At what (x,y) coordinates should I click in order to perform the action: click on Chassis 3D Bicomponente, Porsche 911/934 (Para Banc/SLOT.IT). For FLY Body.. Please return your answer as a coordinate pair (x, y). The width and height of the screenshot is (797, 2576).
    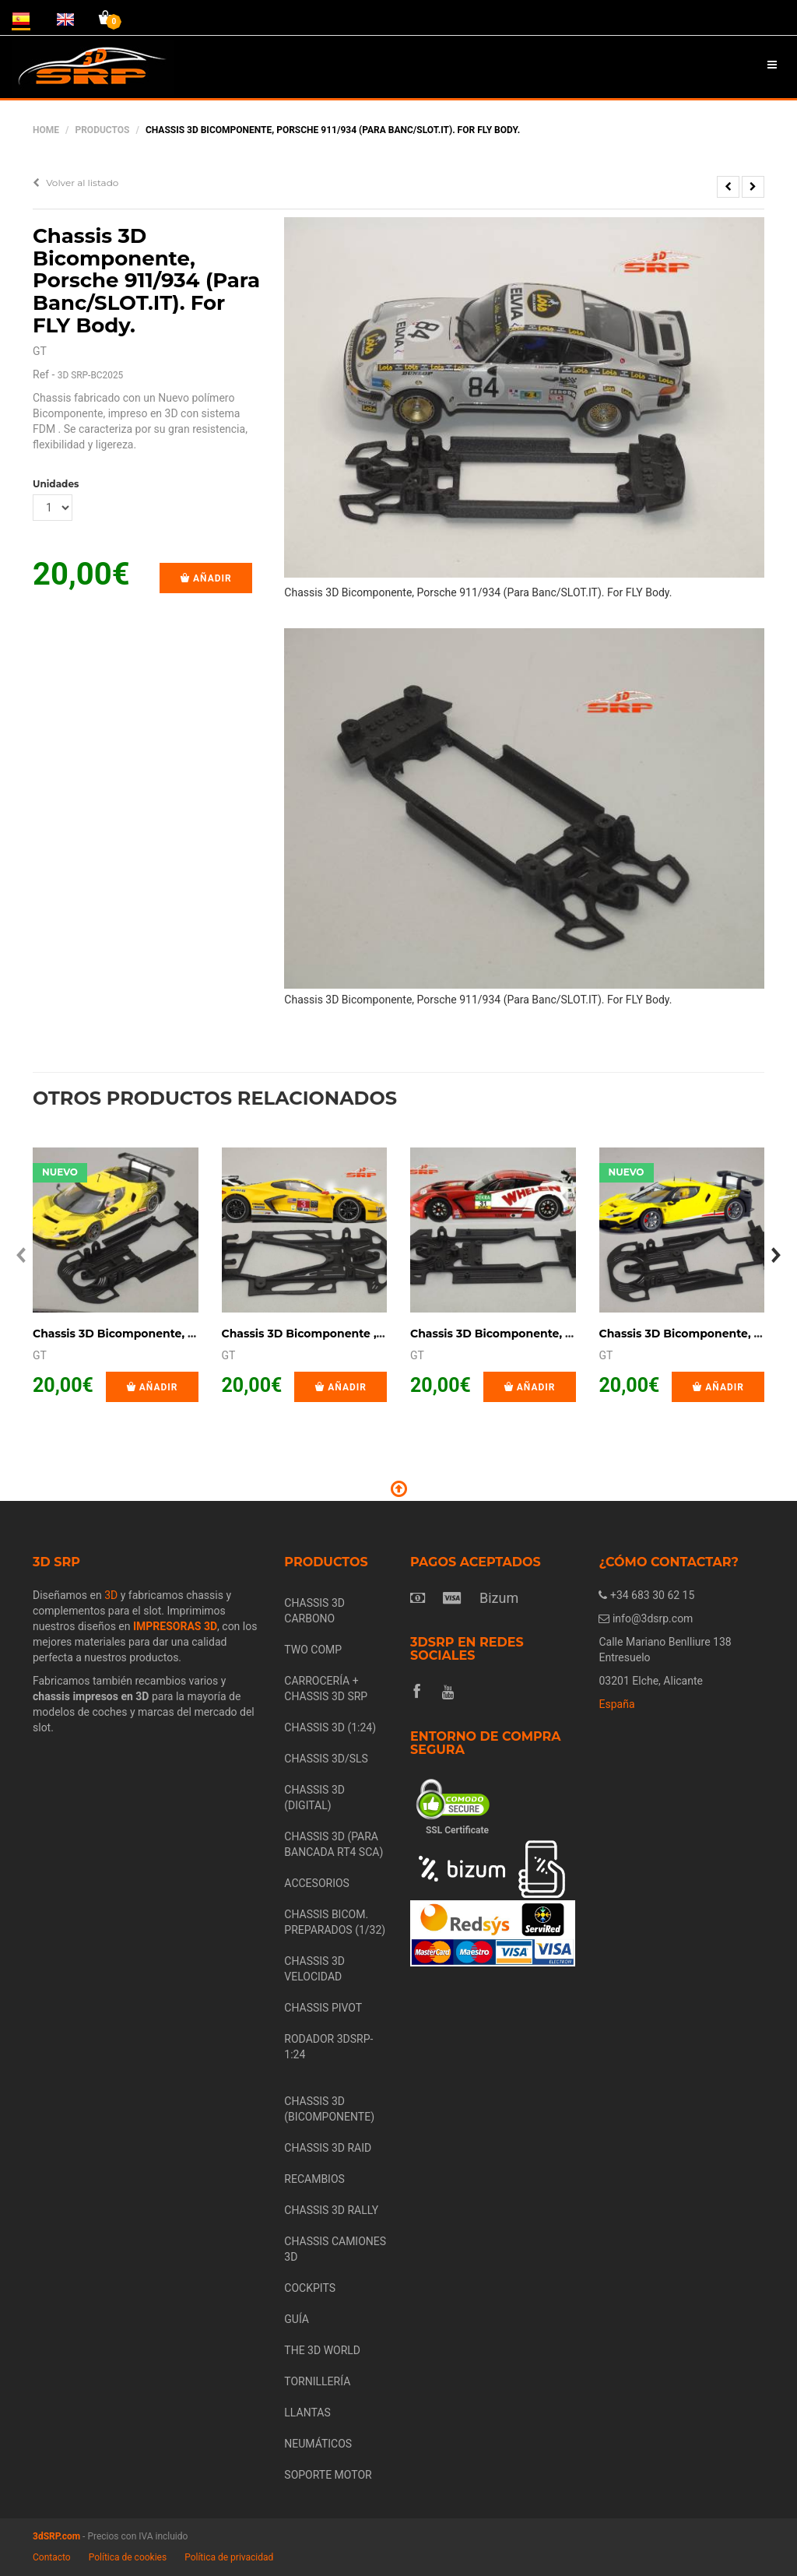
    Looking at the image, I should click on (146, 280).